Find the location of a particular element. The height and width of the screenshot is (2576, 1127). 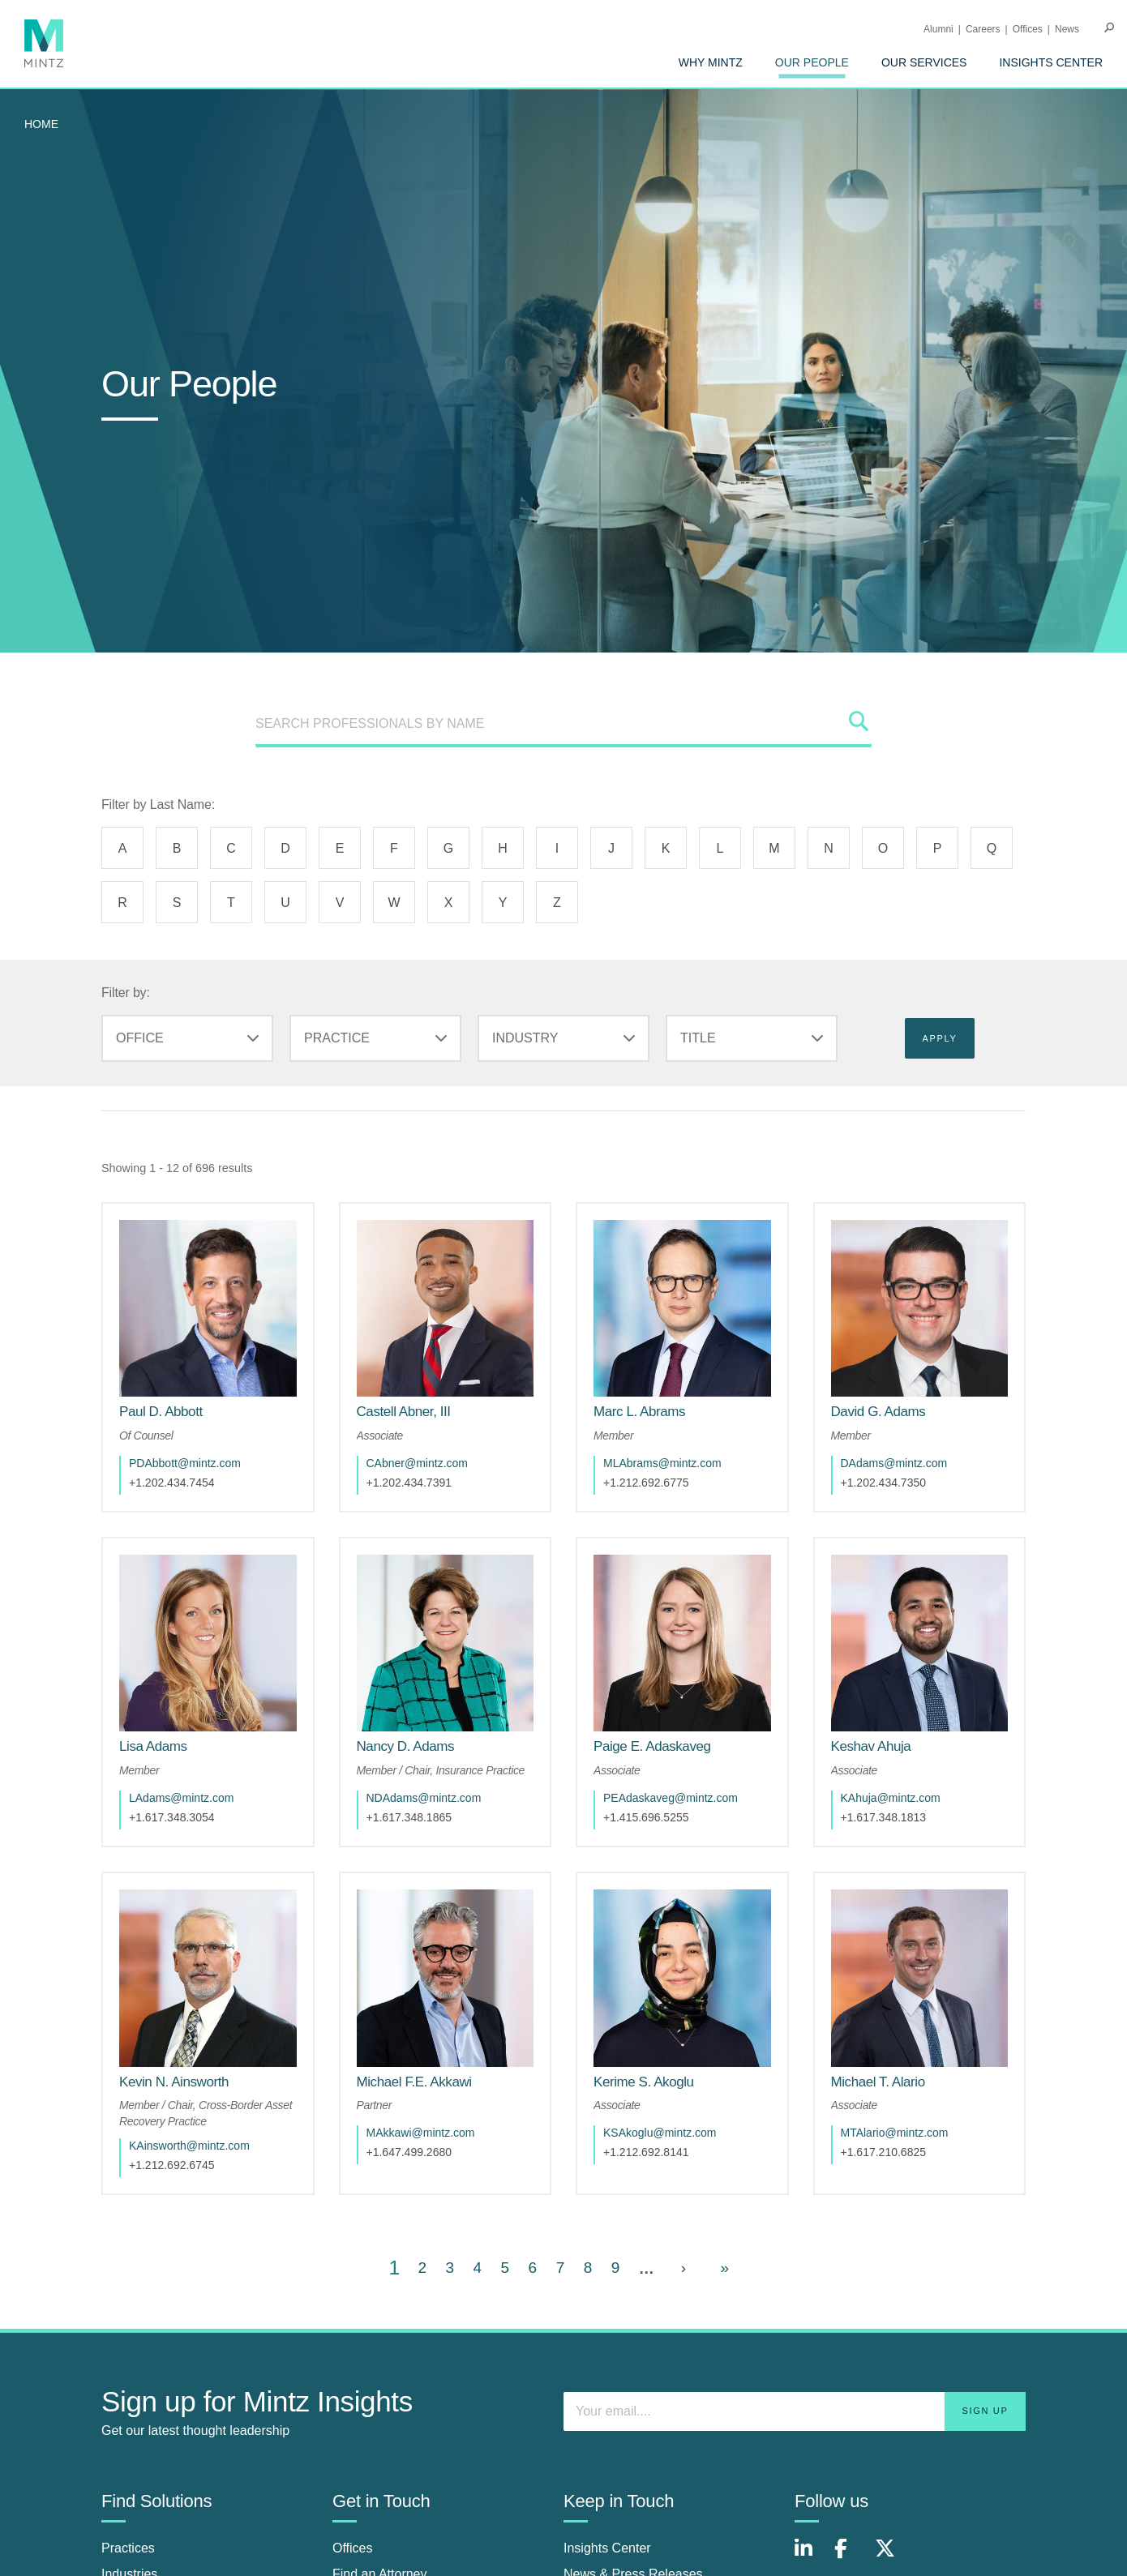

[Michael T. Alario] is located at coordinates (878, 2082).